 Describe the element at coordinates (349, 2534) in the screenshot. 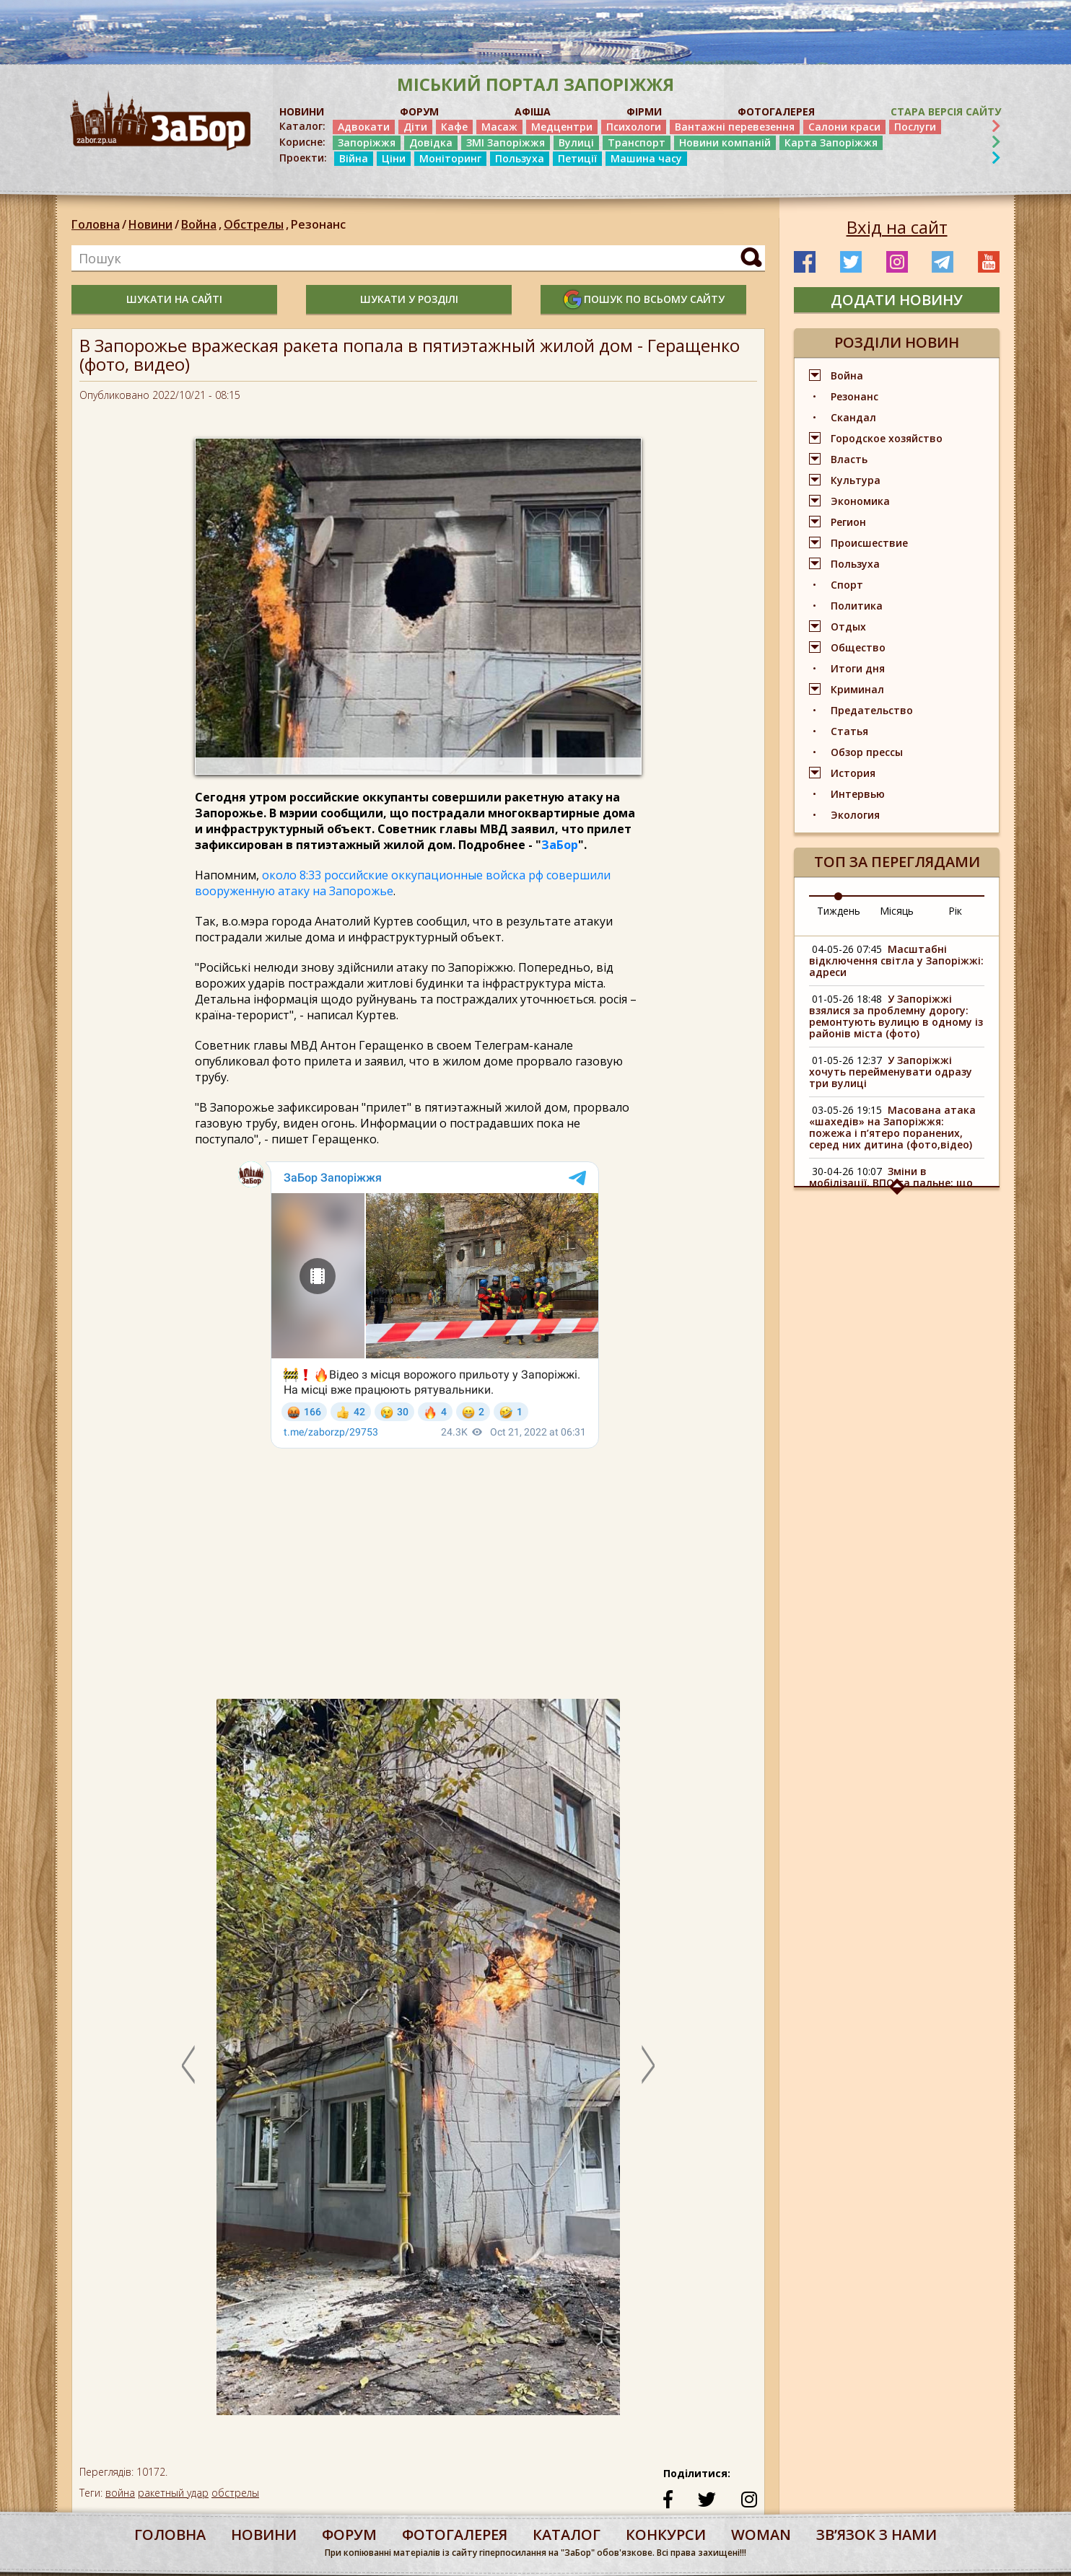

I see `форум` at that location.